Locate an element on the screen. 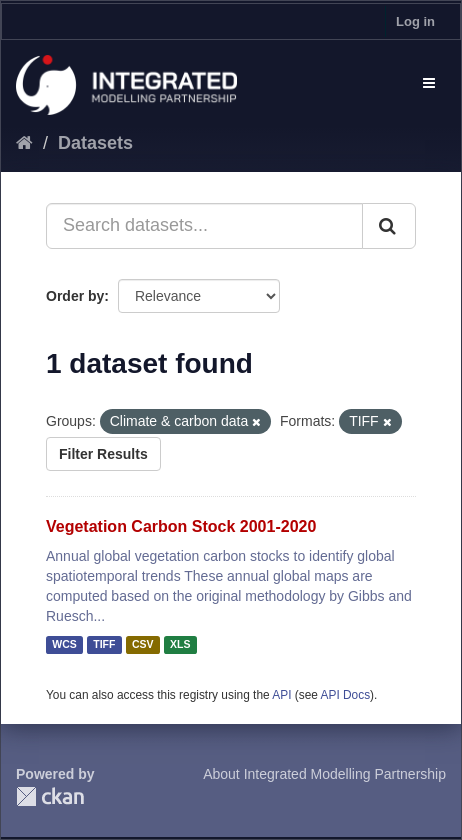  API is located at coordinates (281, 695).